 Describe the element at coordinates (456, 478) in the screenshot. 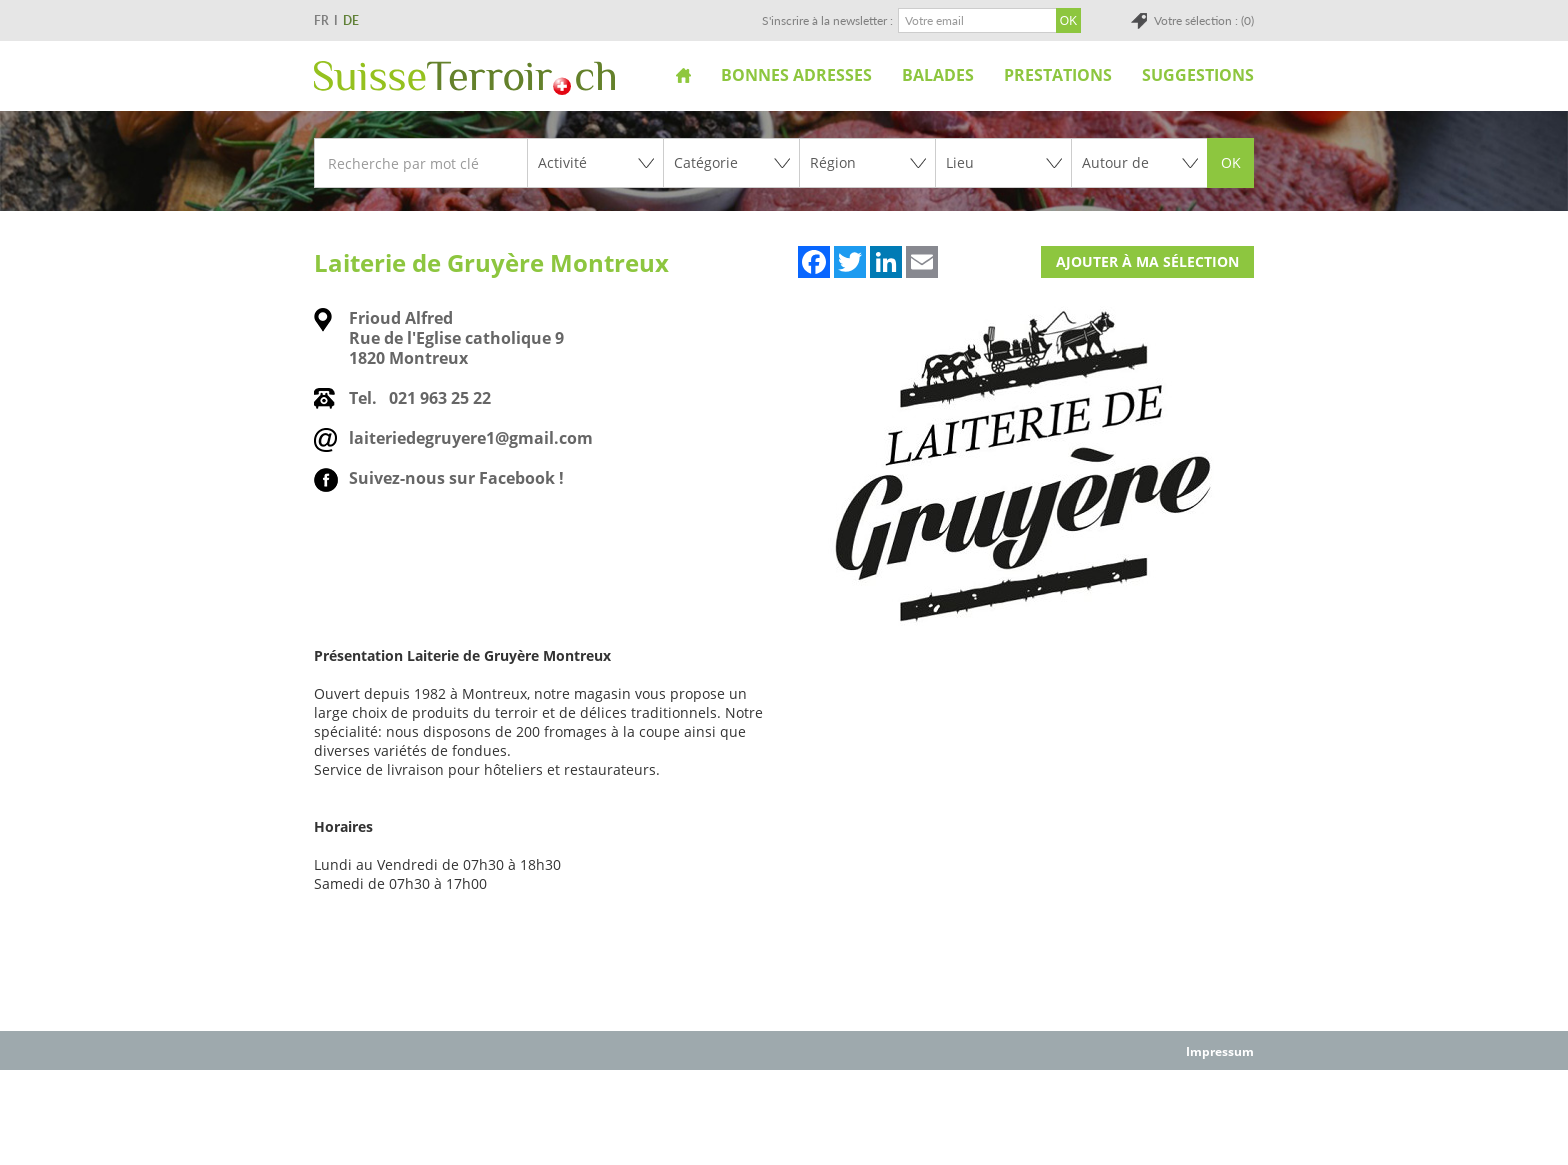

I see `Suivez-nous sur Facebook !` at that location.